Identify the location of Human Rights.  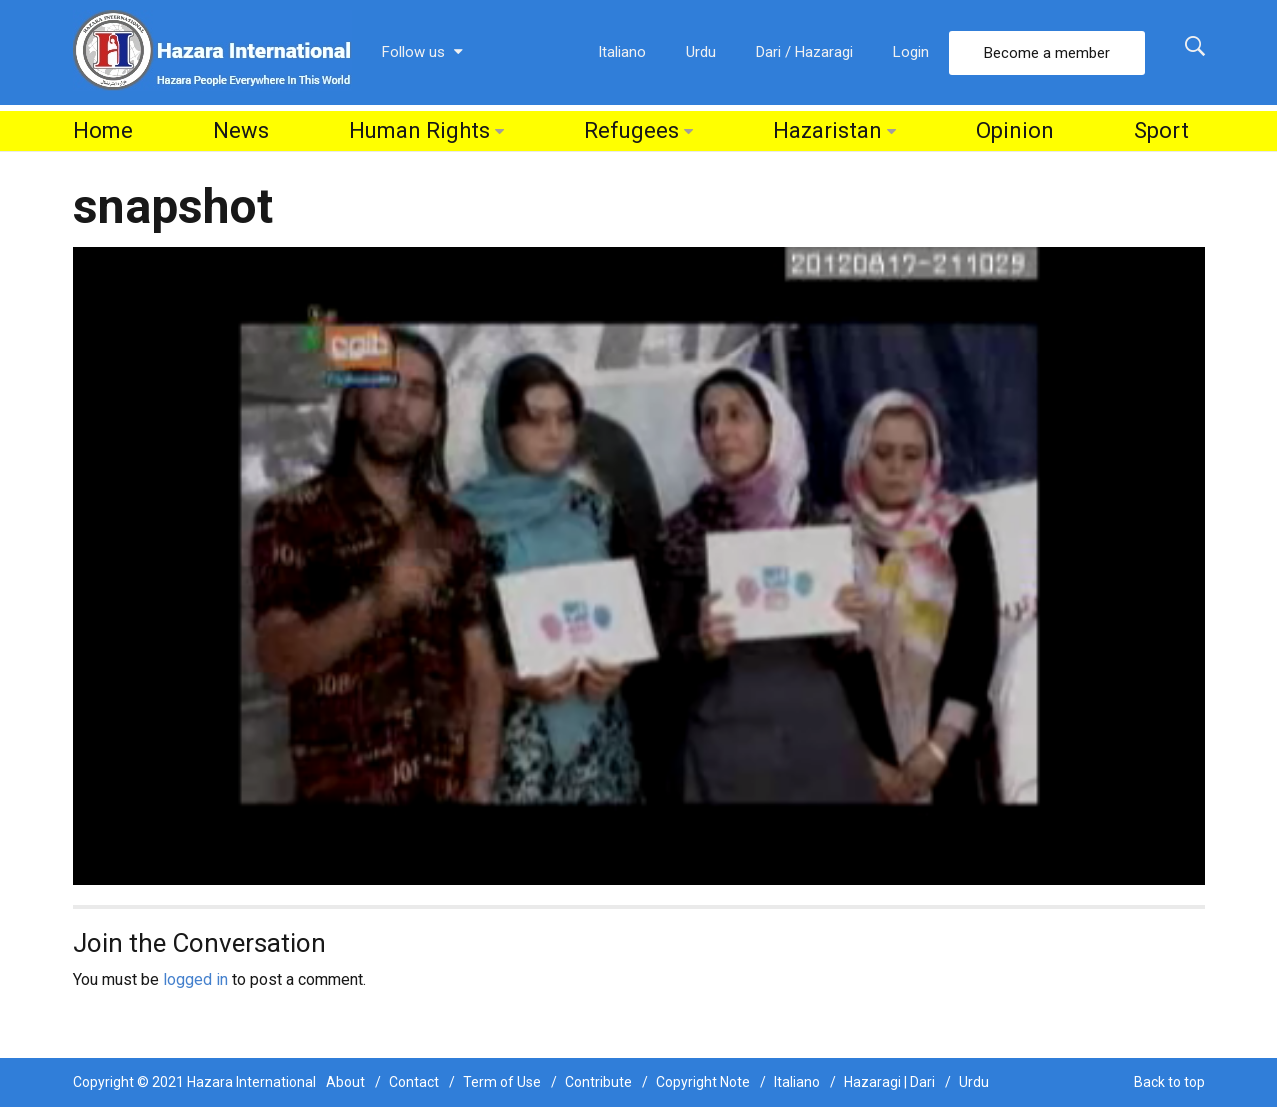
(419, 130).